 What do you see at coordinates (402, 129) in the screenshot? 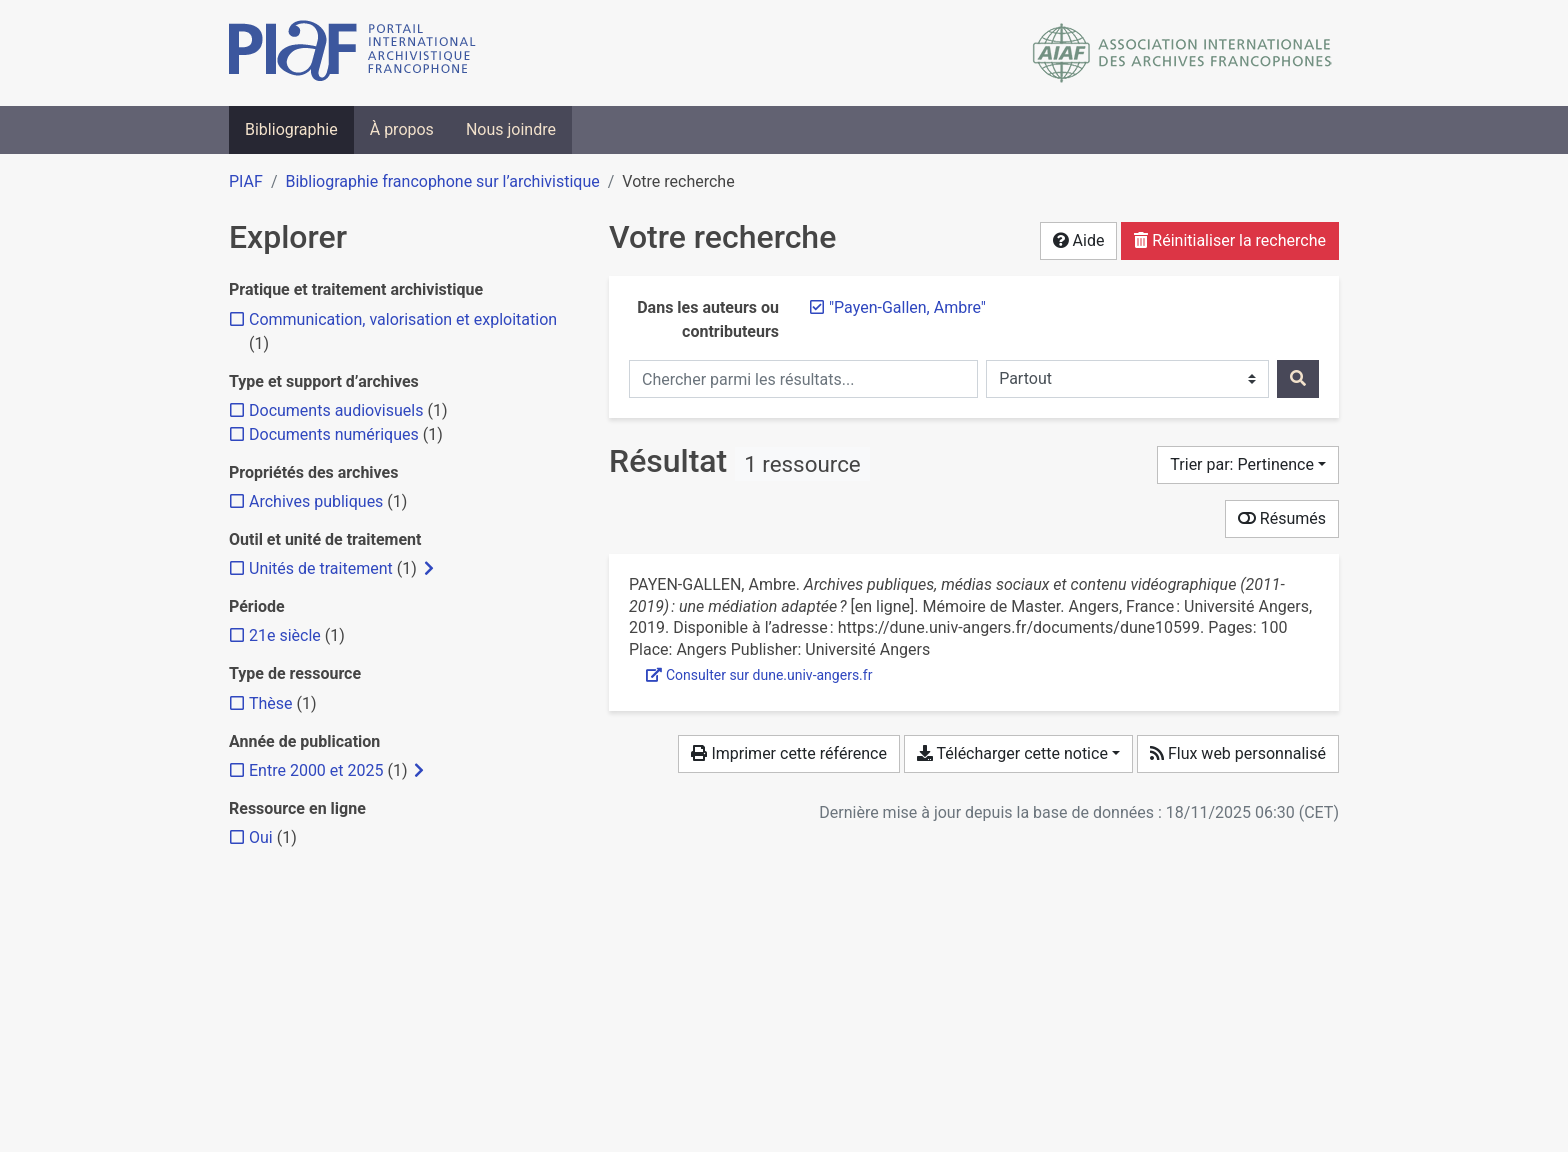
I see `À propos` at bounding box center [402, 129].